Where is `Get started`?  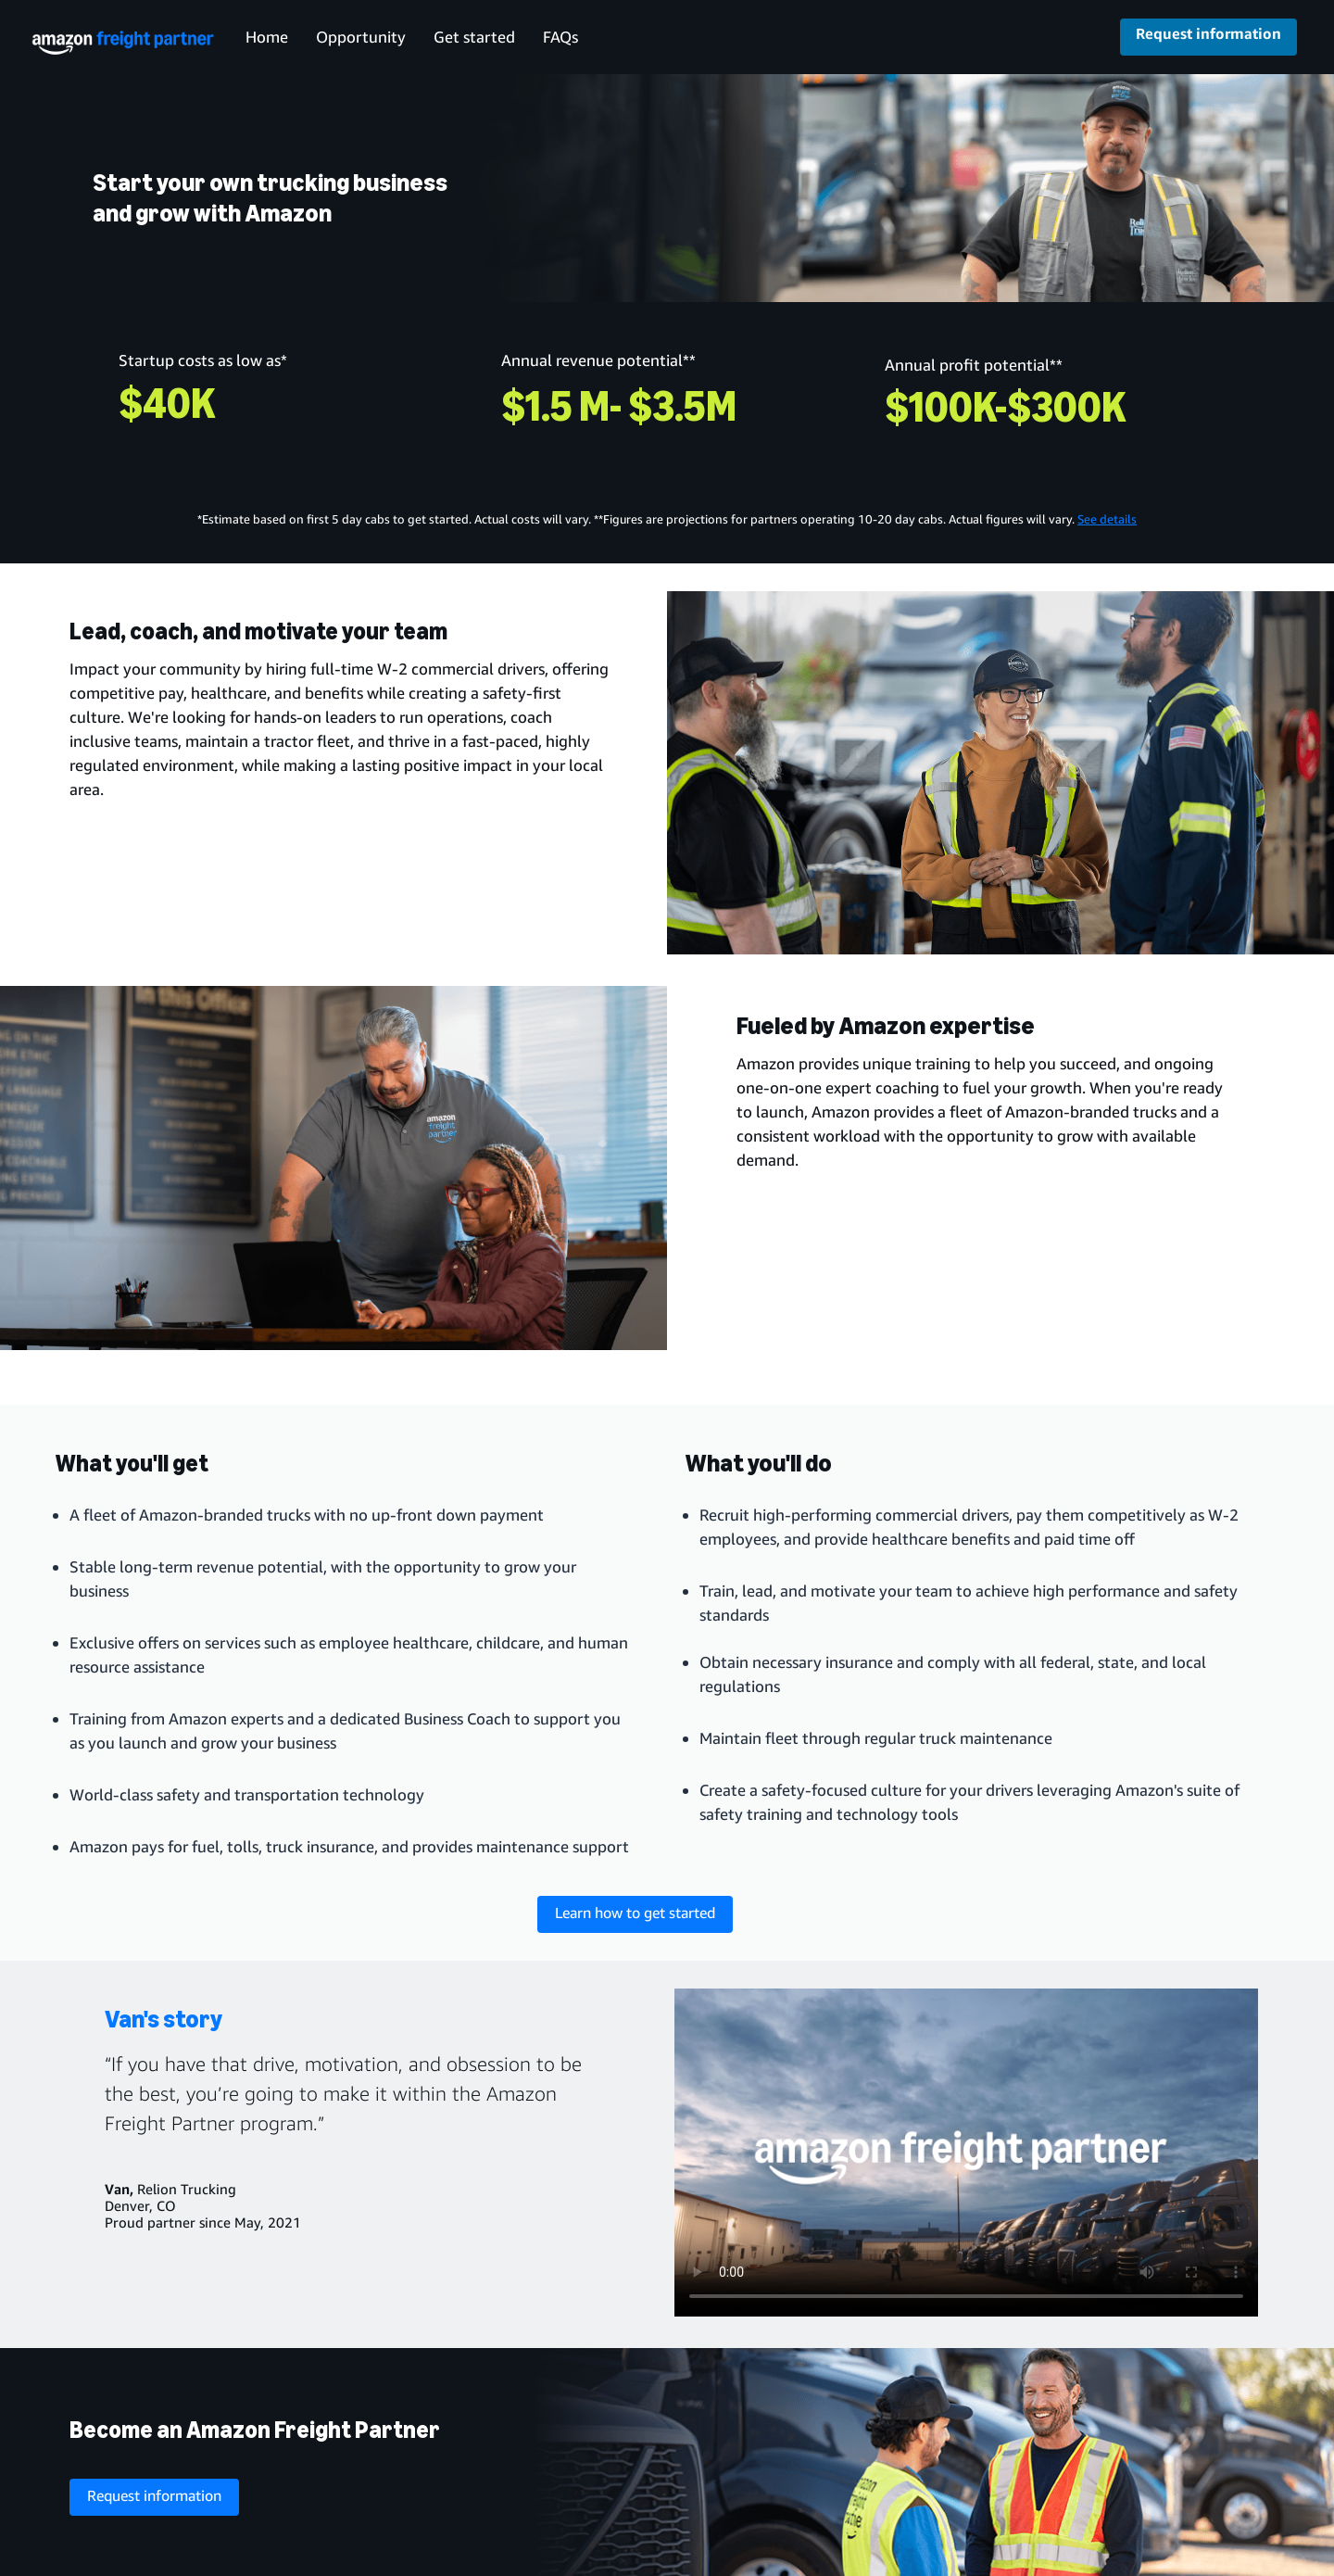 Get started is located at coordinates (474, 36).